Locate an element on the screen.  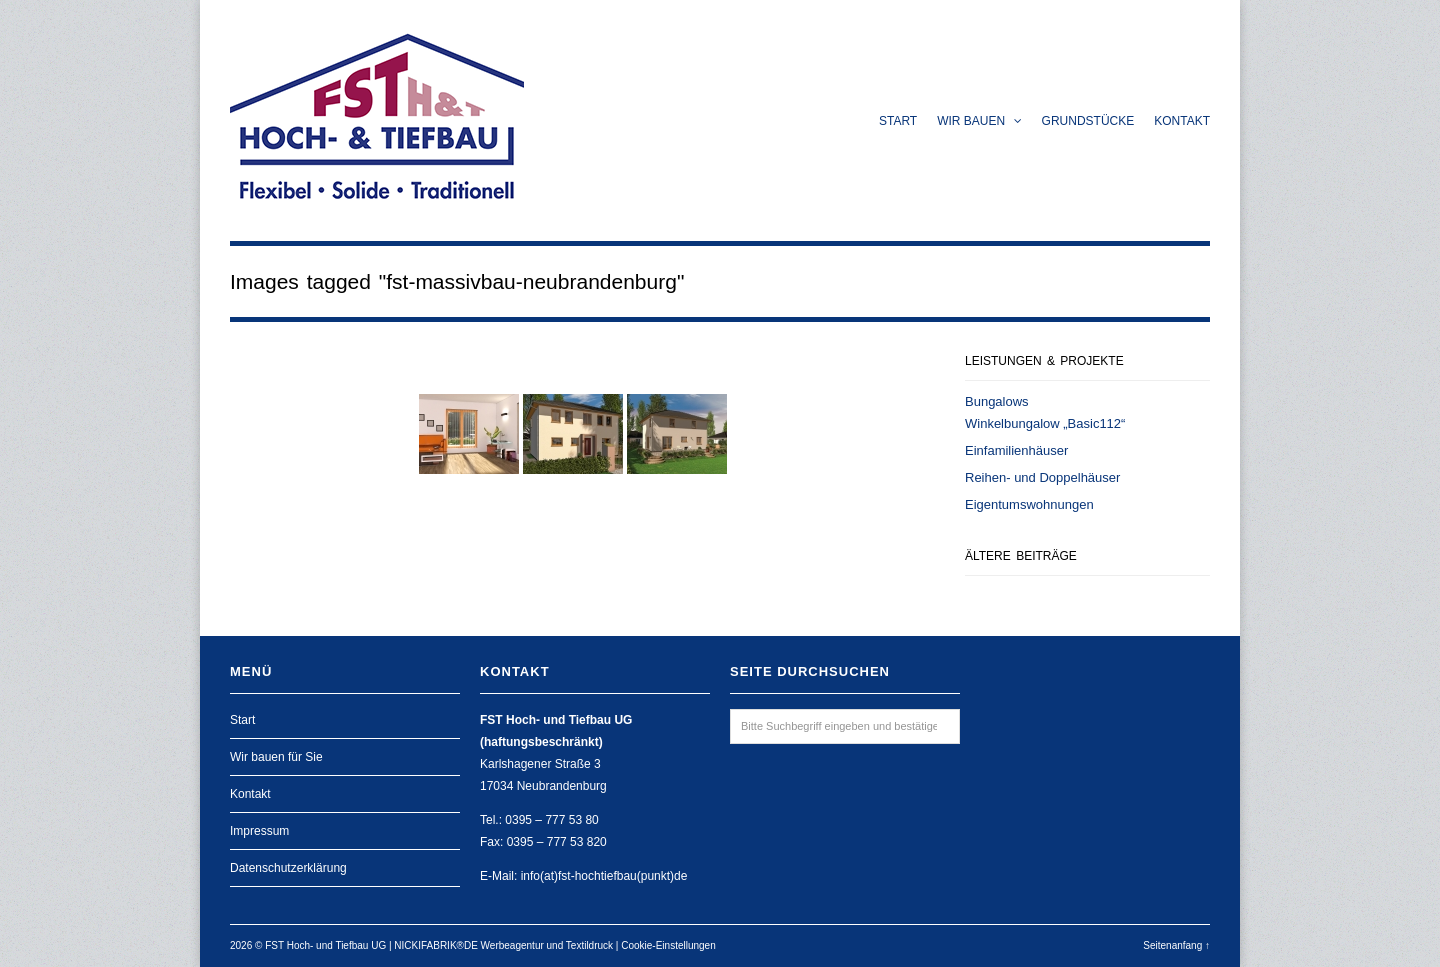
Tel.: 0395 – 777 53 80 is located at coordinates (539, 820).